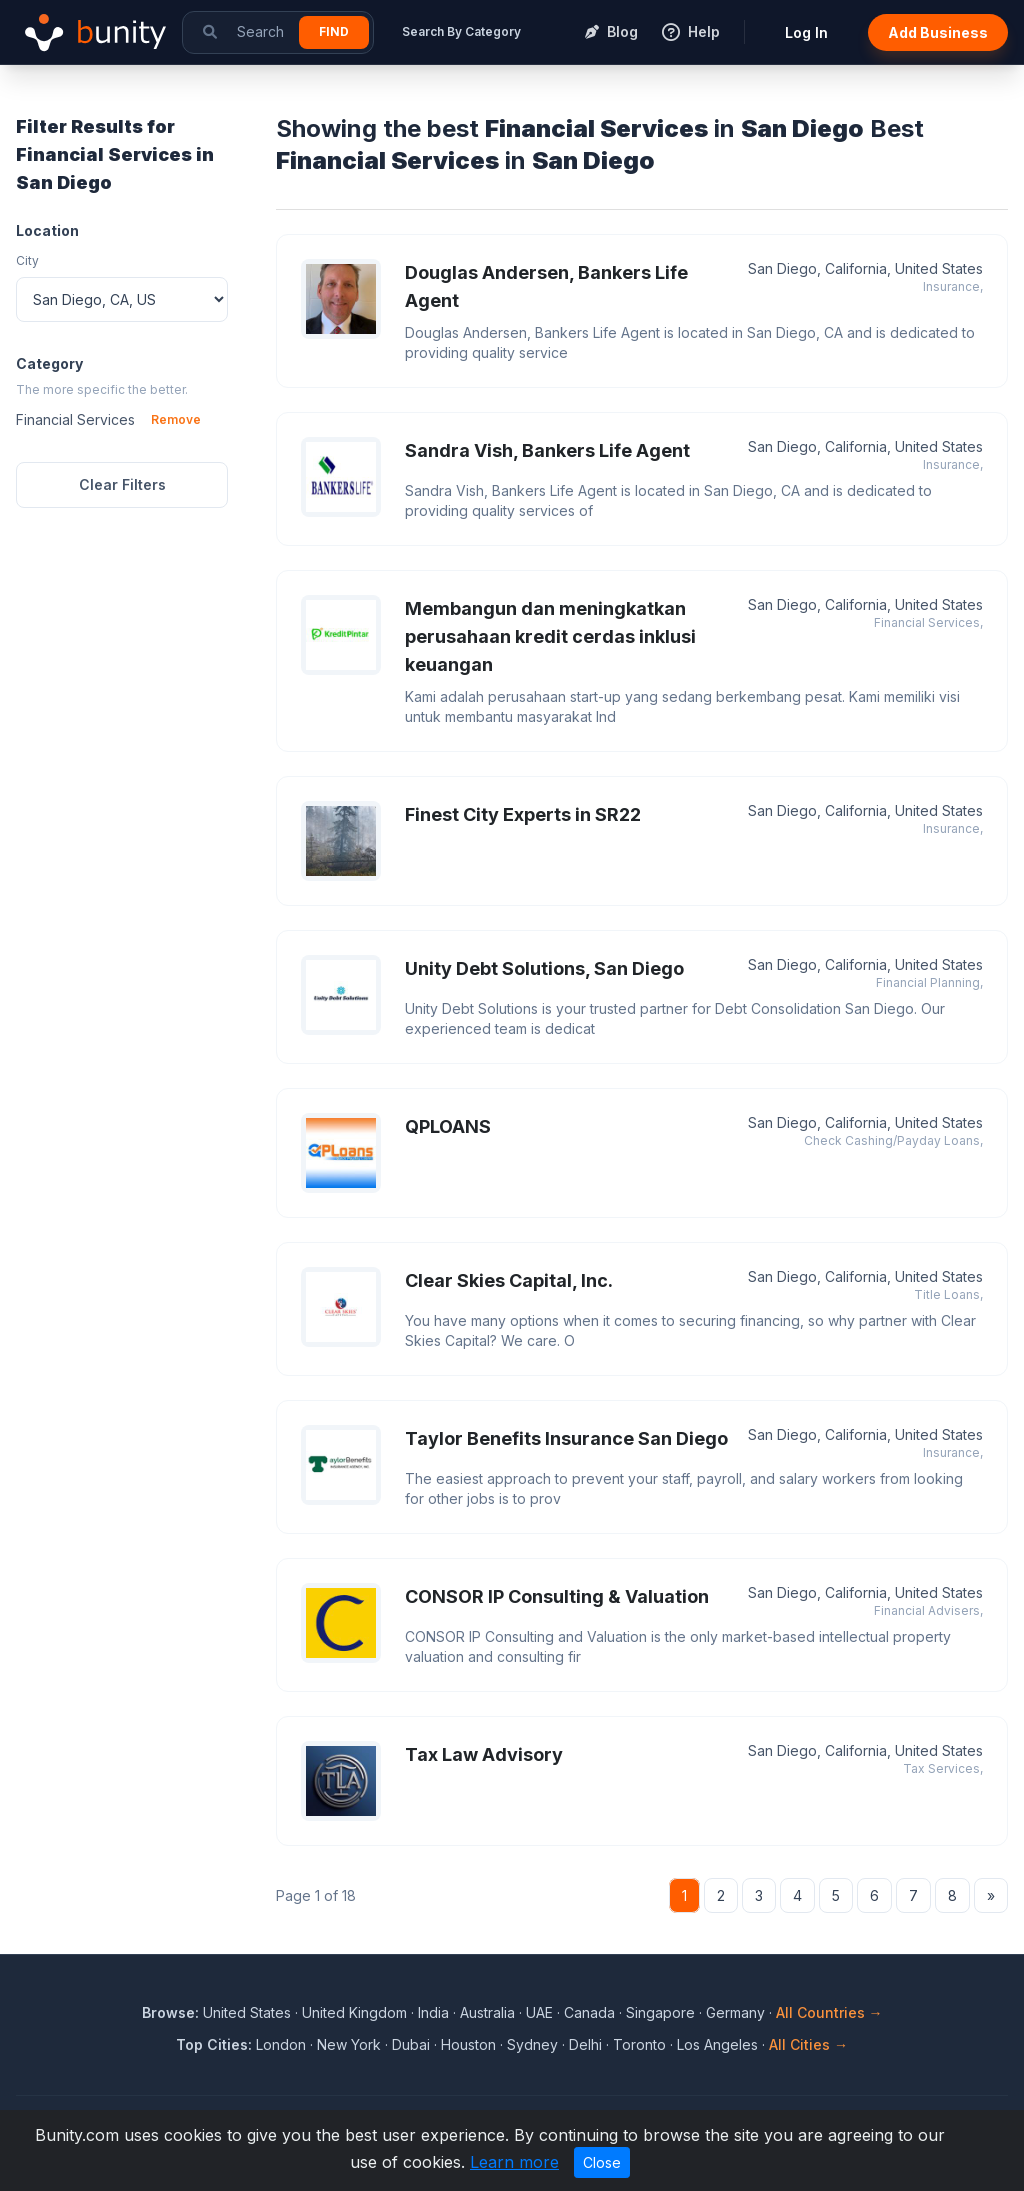 The height and width of the screenshot is (2191, 1024). Describe the element at coordinates (354, 2012) in the screenshot. I see `United Kingdom` at that location.